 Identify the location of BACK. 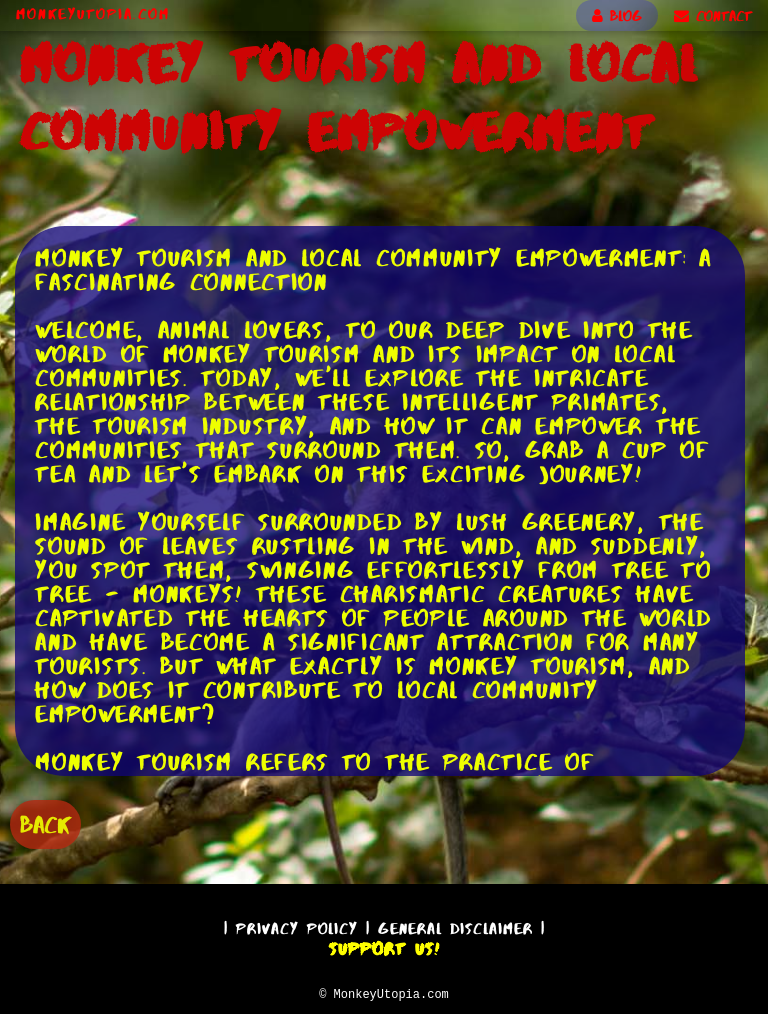
(45, 822).